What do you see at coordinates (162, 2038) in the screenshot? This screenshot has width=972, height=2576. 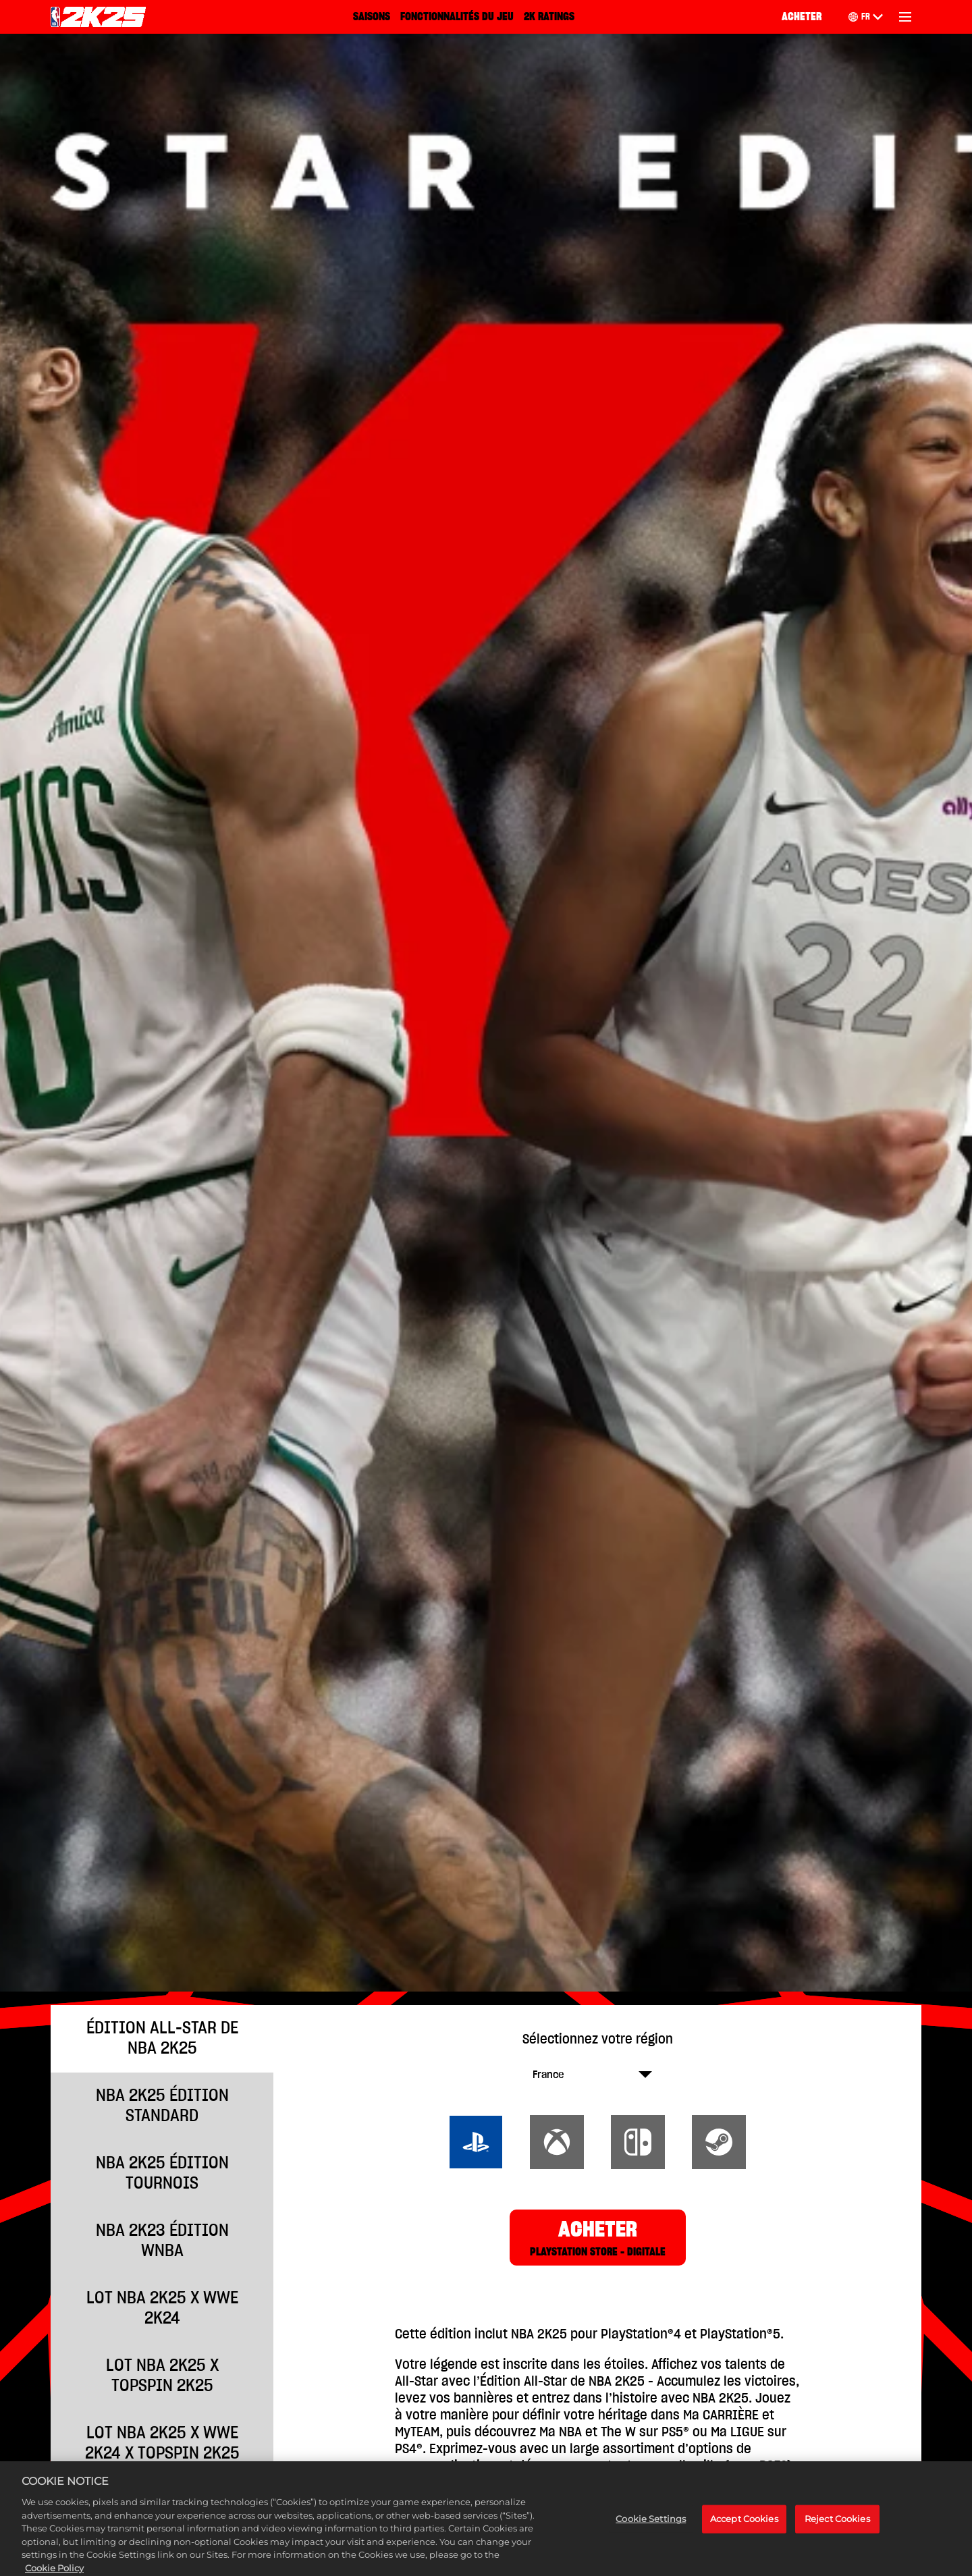 I see `ÉDITION ALL-STAR DE NBA 2K25` at bounding box center [162, 2038].